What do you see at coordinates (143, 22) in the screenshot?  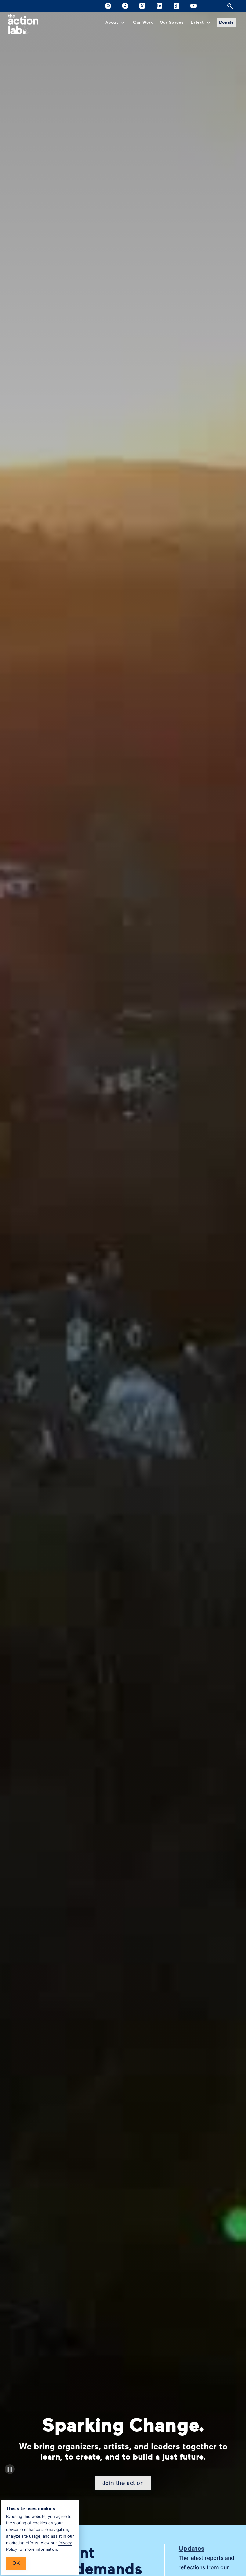 I see `Our Work` at bounding box center [143, 22].